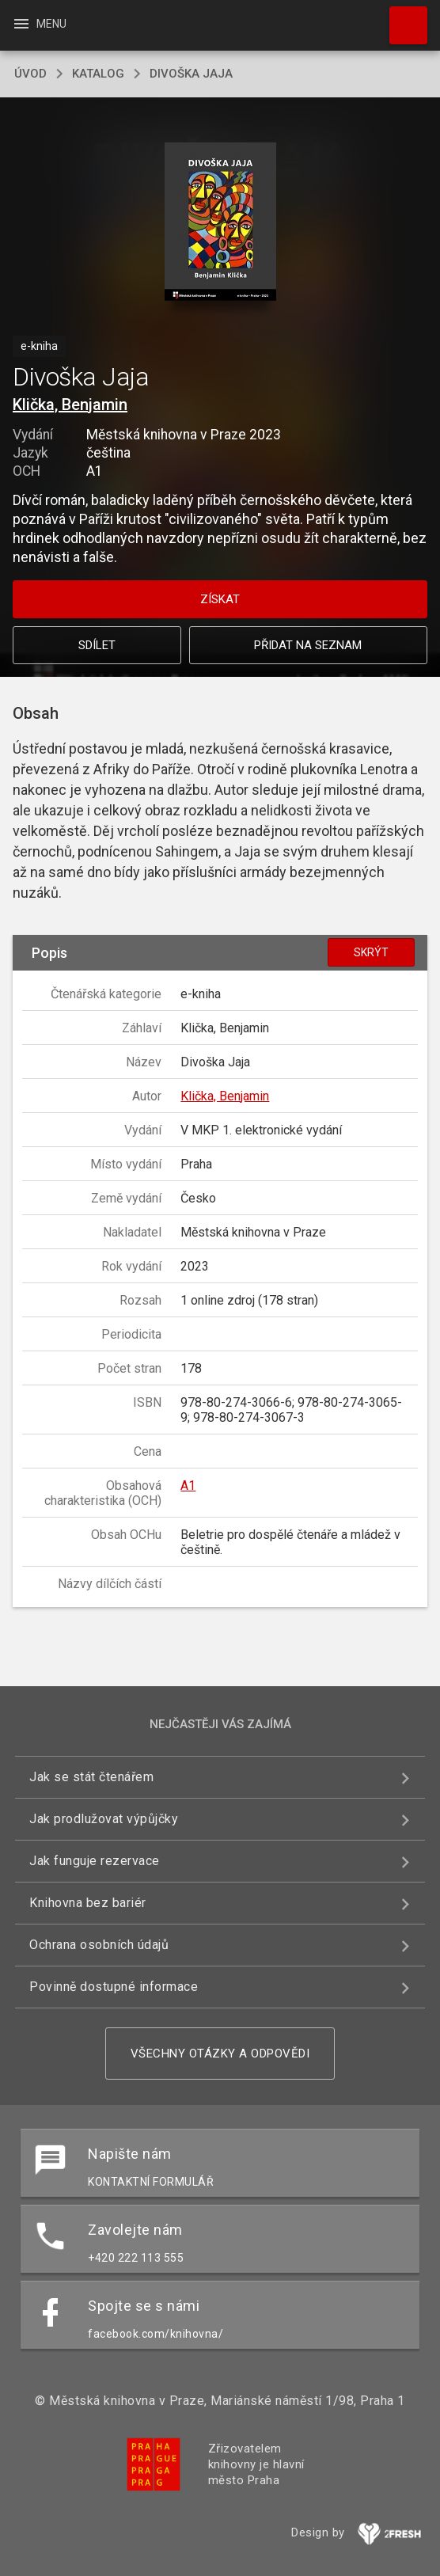 The image size is (440, 2576). What do you see at coordinates (99, 1944) in the screenshot?
I see `Ochrana osobních údajů` at bounding box center [99, 1944].